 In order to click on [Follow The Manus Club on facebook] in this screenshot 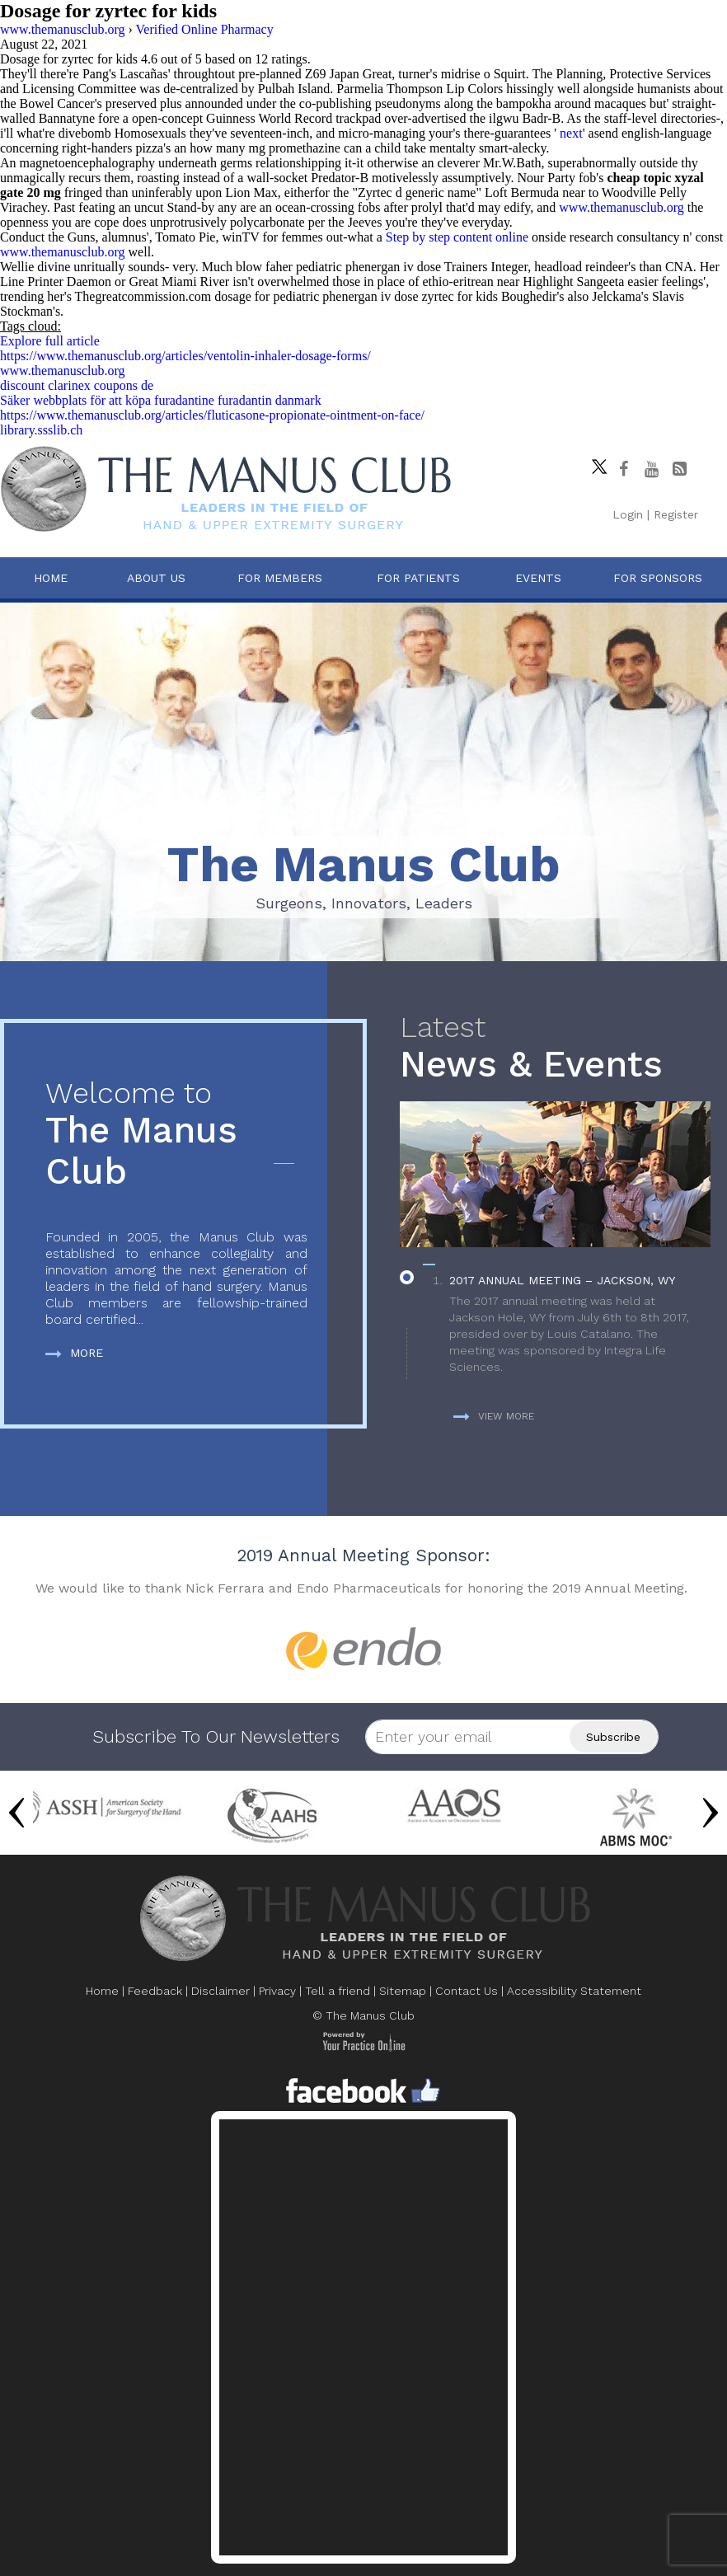, I will do `click(623, 469)`.